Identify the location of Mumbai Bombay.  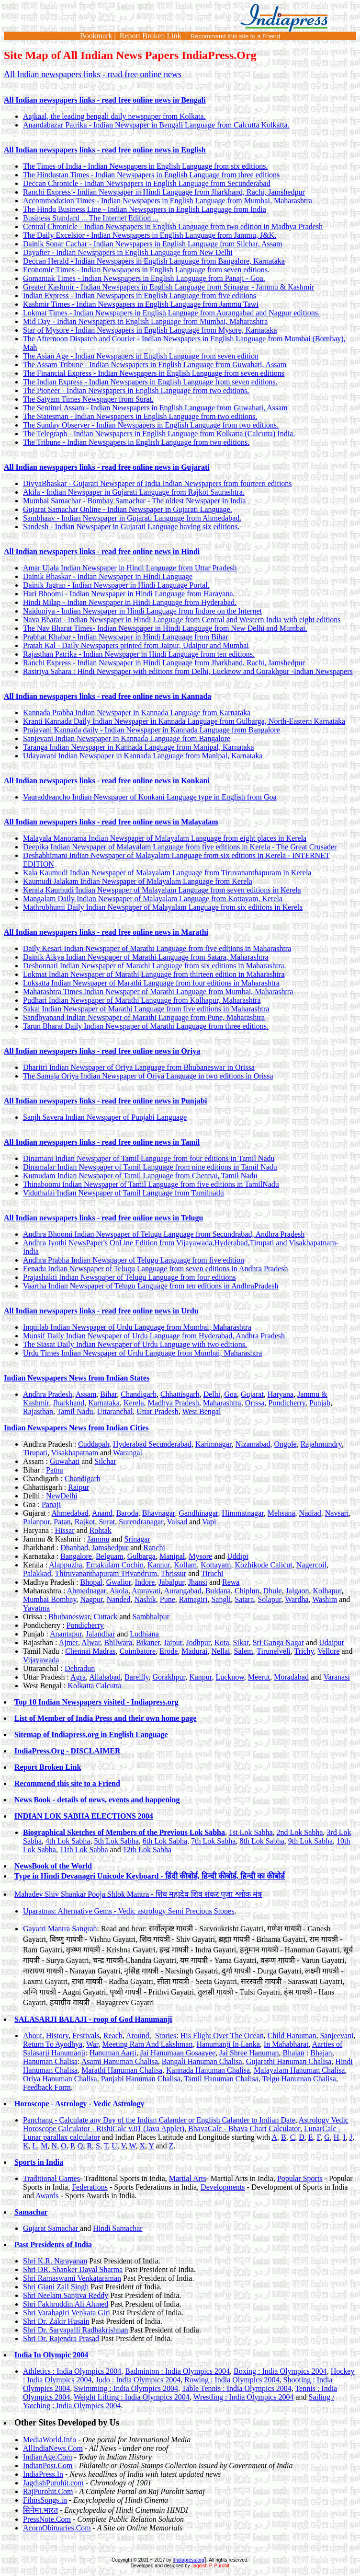
(49, 1599).